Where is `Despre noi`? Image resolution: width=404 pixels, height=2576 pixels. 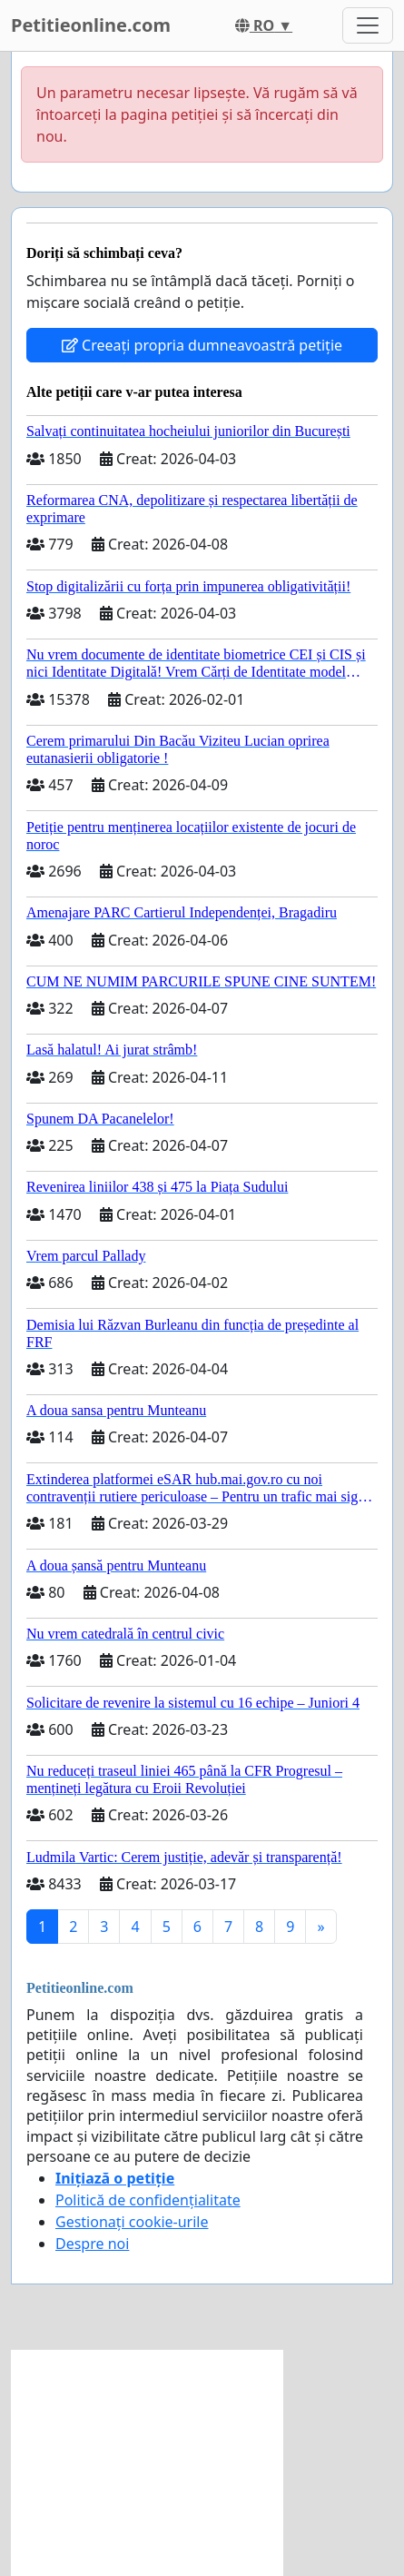
Despre noi is located at coordinates (92, 2244).